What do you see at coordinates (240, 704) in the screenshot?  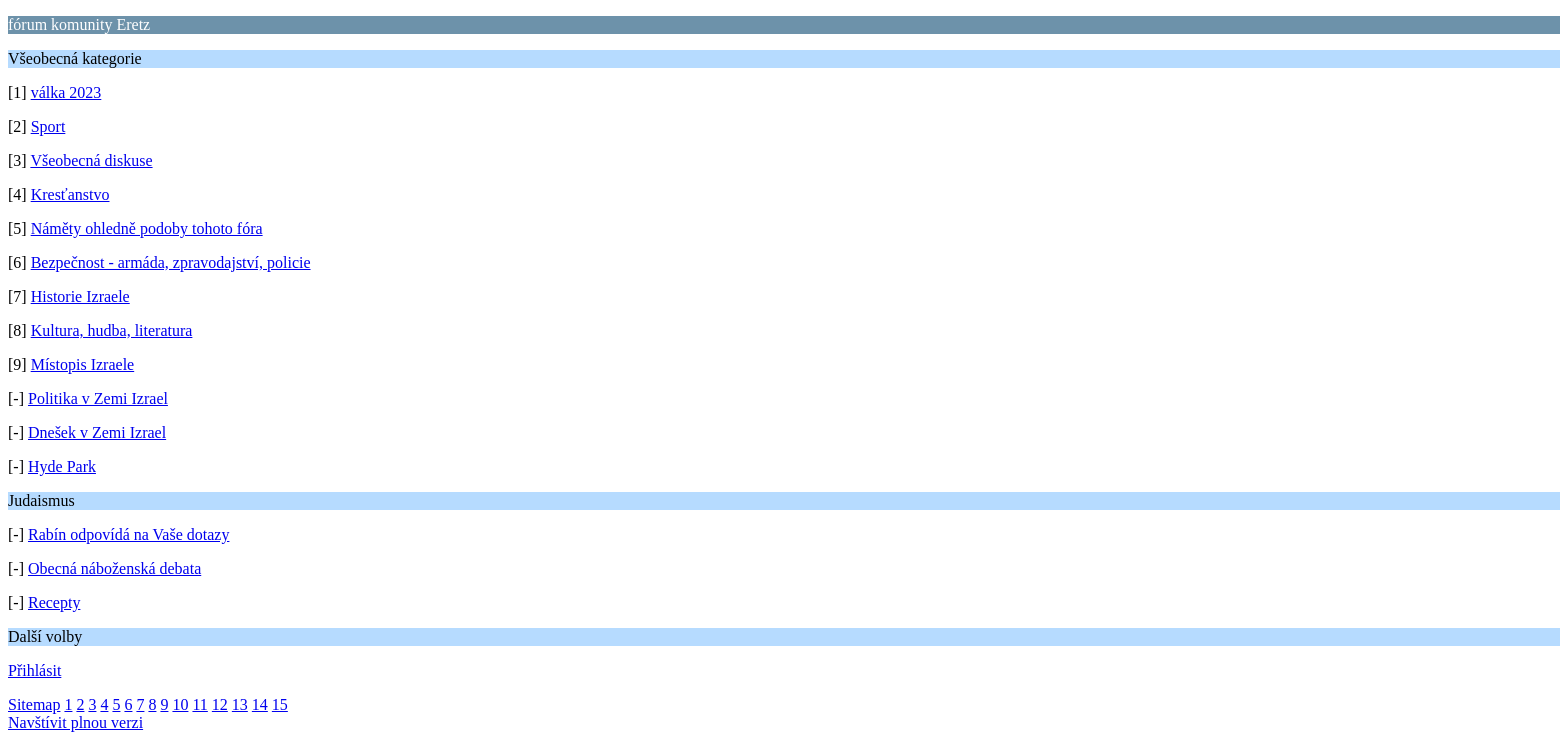 I see `13` at bounding box center [240, 704].